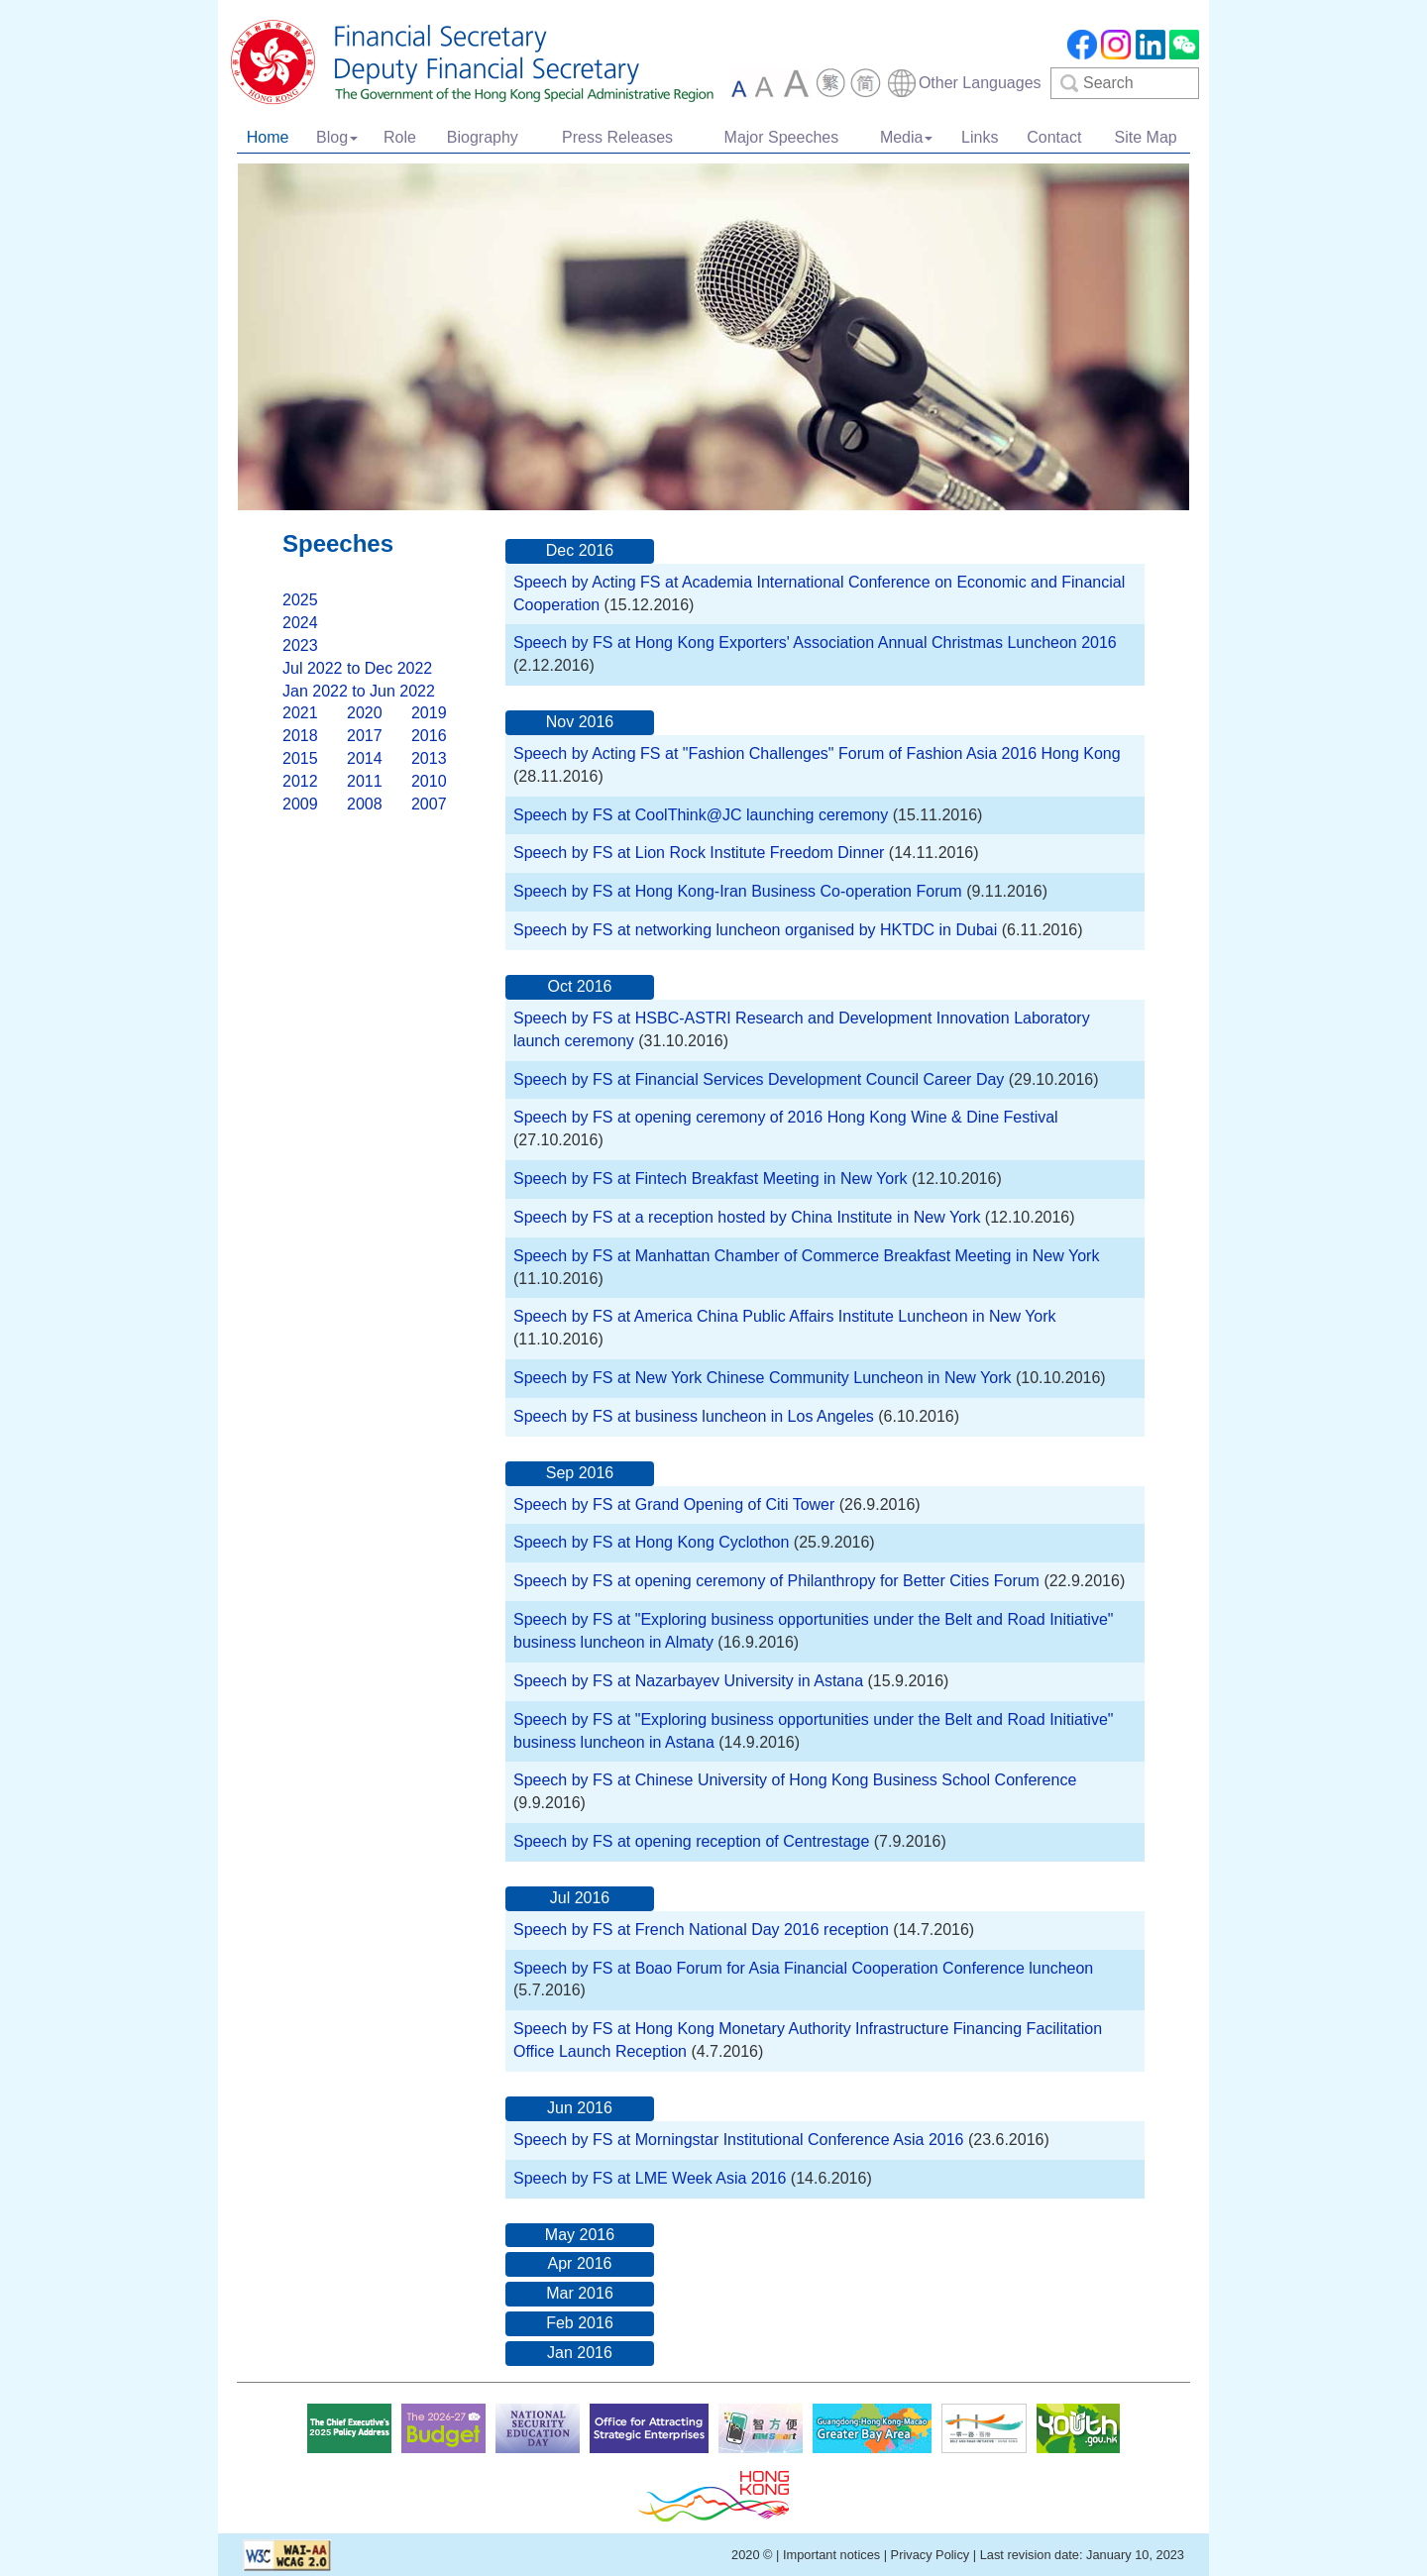  What do you see at coordinates (357, 668) in the screenshot?
I see `Jul 2022 to Dec 2022` at bounding box center [357, 668].